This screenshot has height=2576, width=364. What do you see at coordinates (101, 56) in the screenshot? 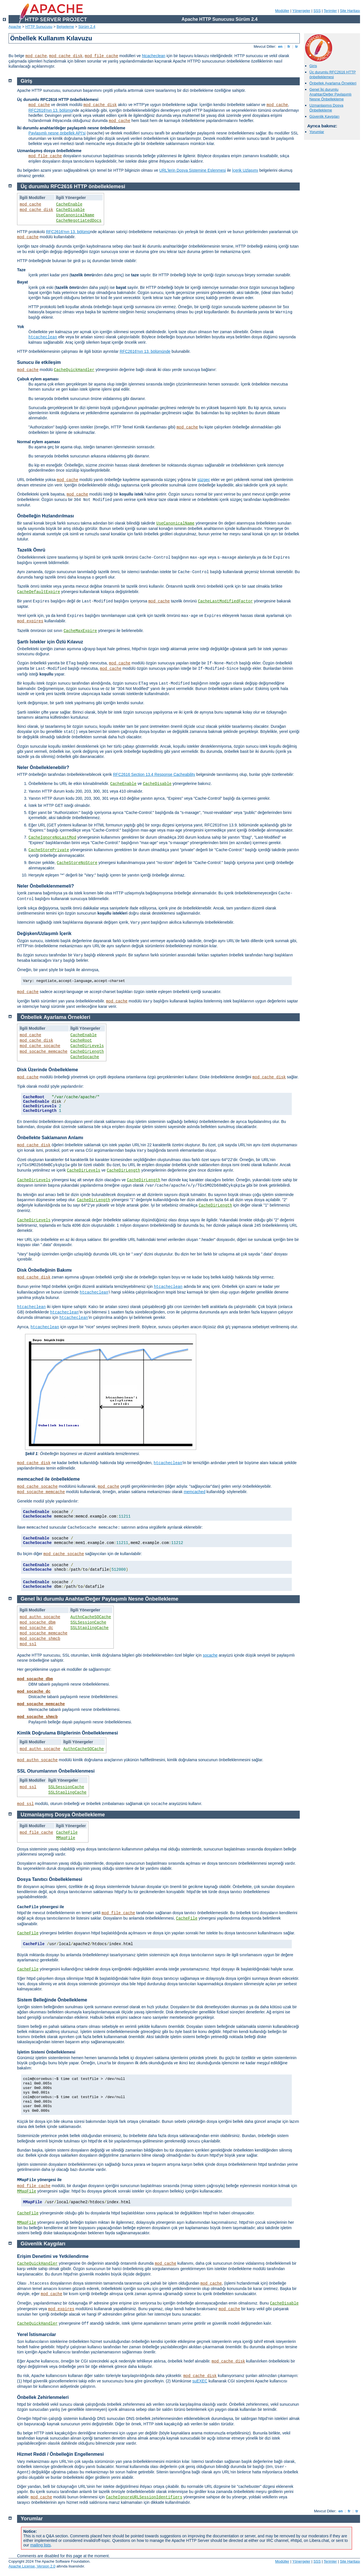
I see `mod_file_cache` at bounding box center [101, 56].